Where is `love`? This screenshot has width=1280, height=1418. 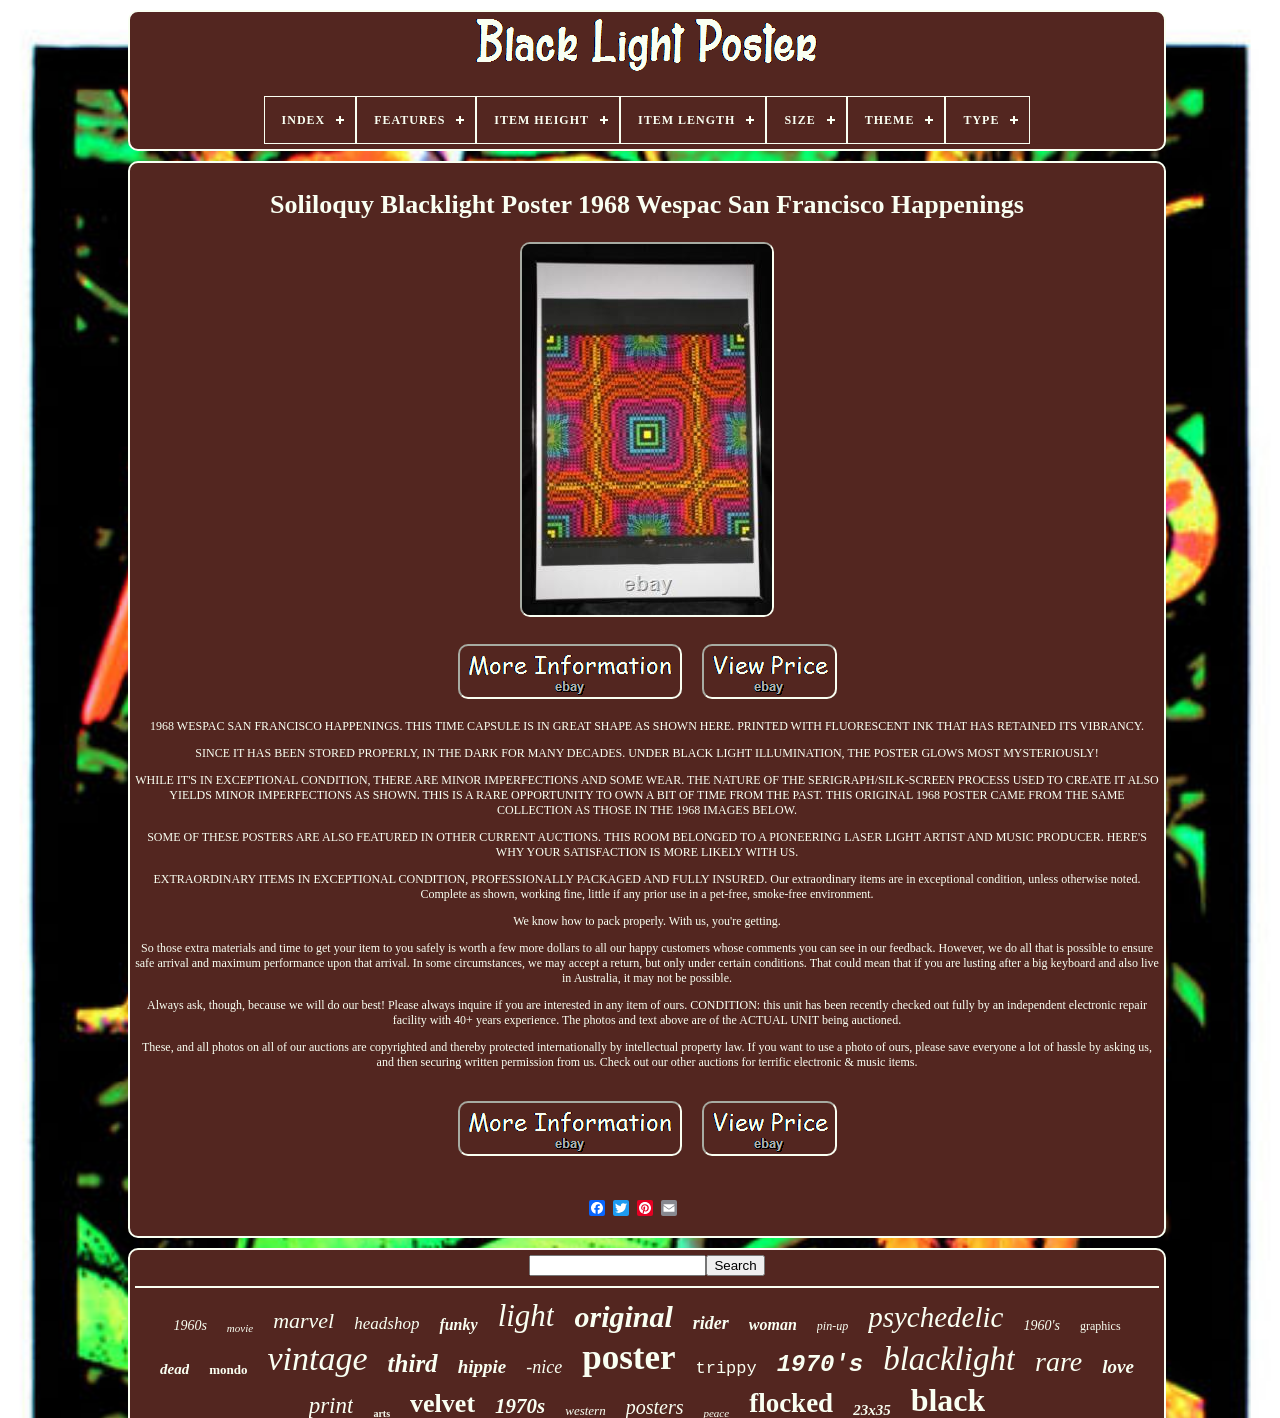
love is located at coordinates (1118, 1366).